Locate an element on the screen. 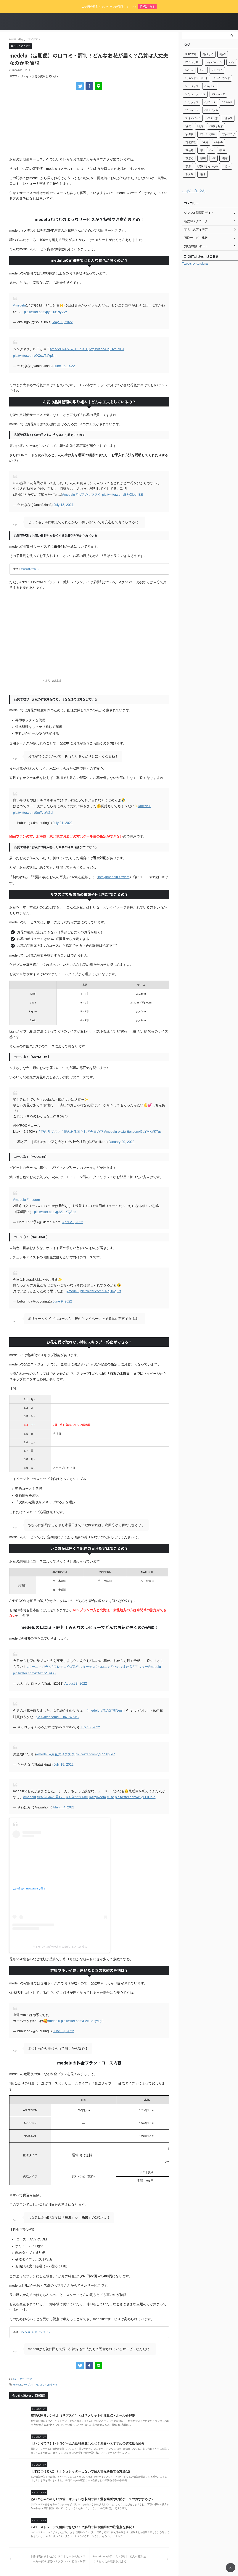 The image size is (238, 2576). #アスター is located at coordinates (140, 1649).